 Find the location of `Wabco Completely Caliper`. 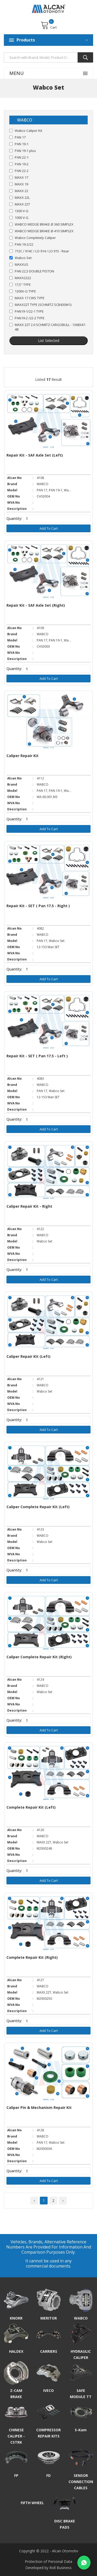

Wabco Completely Caliper is located at coordinates (35, 237).